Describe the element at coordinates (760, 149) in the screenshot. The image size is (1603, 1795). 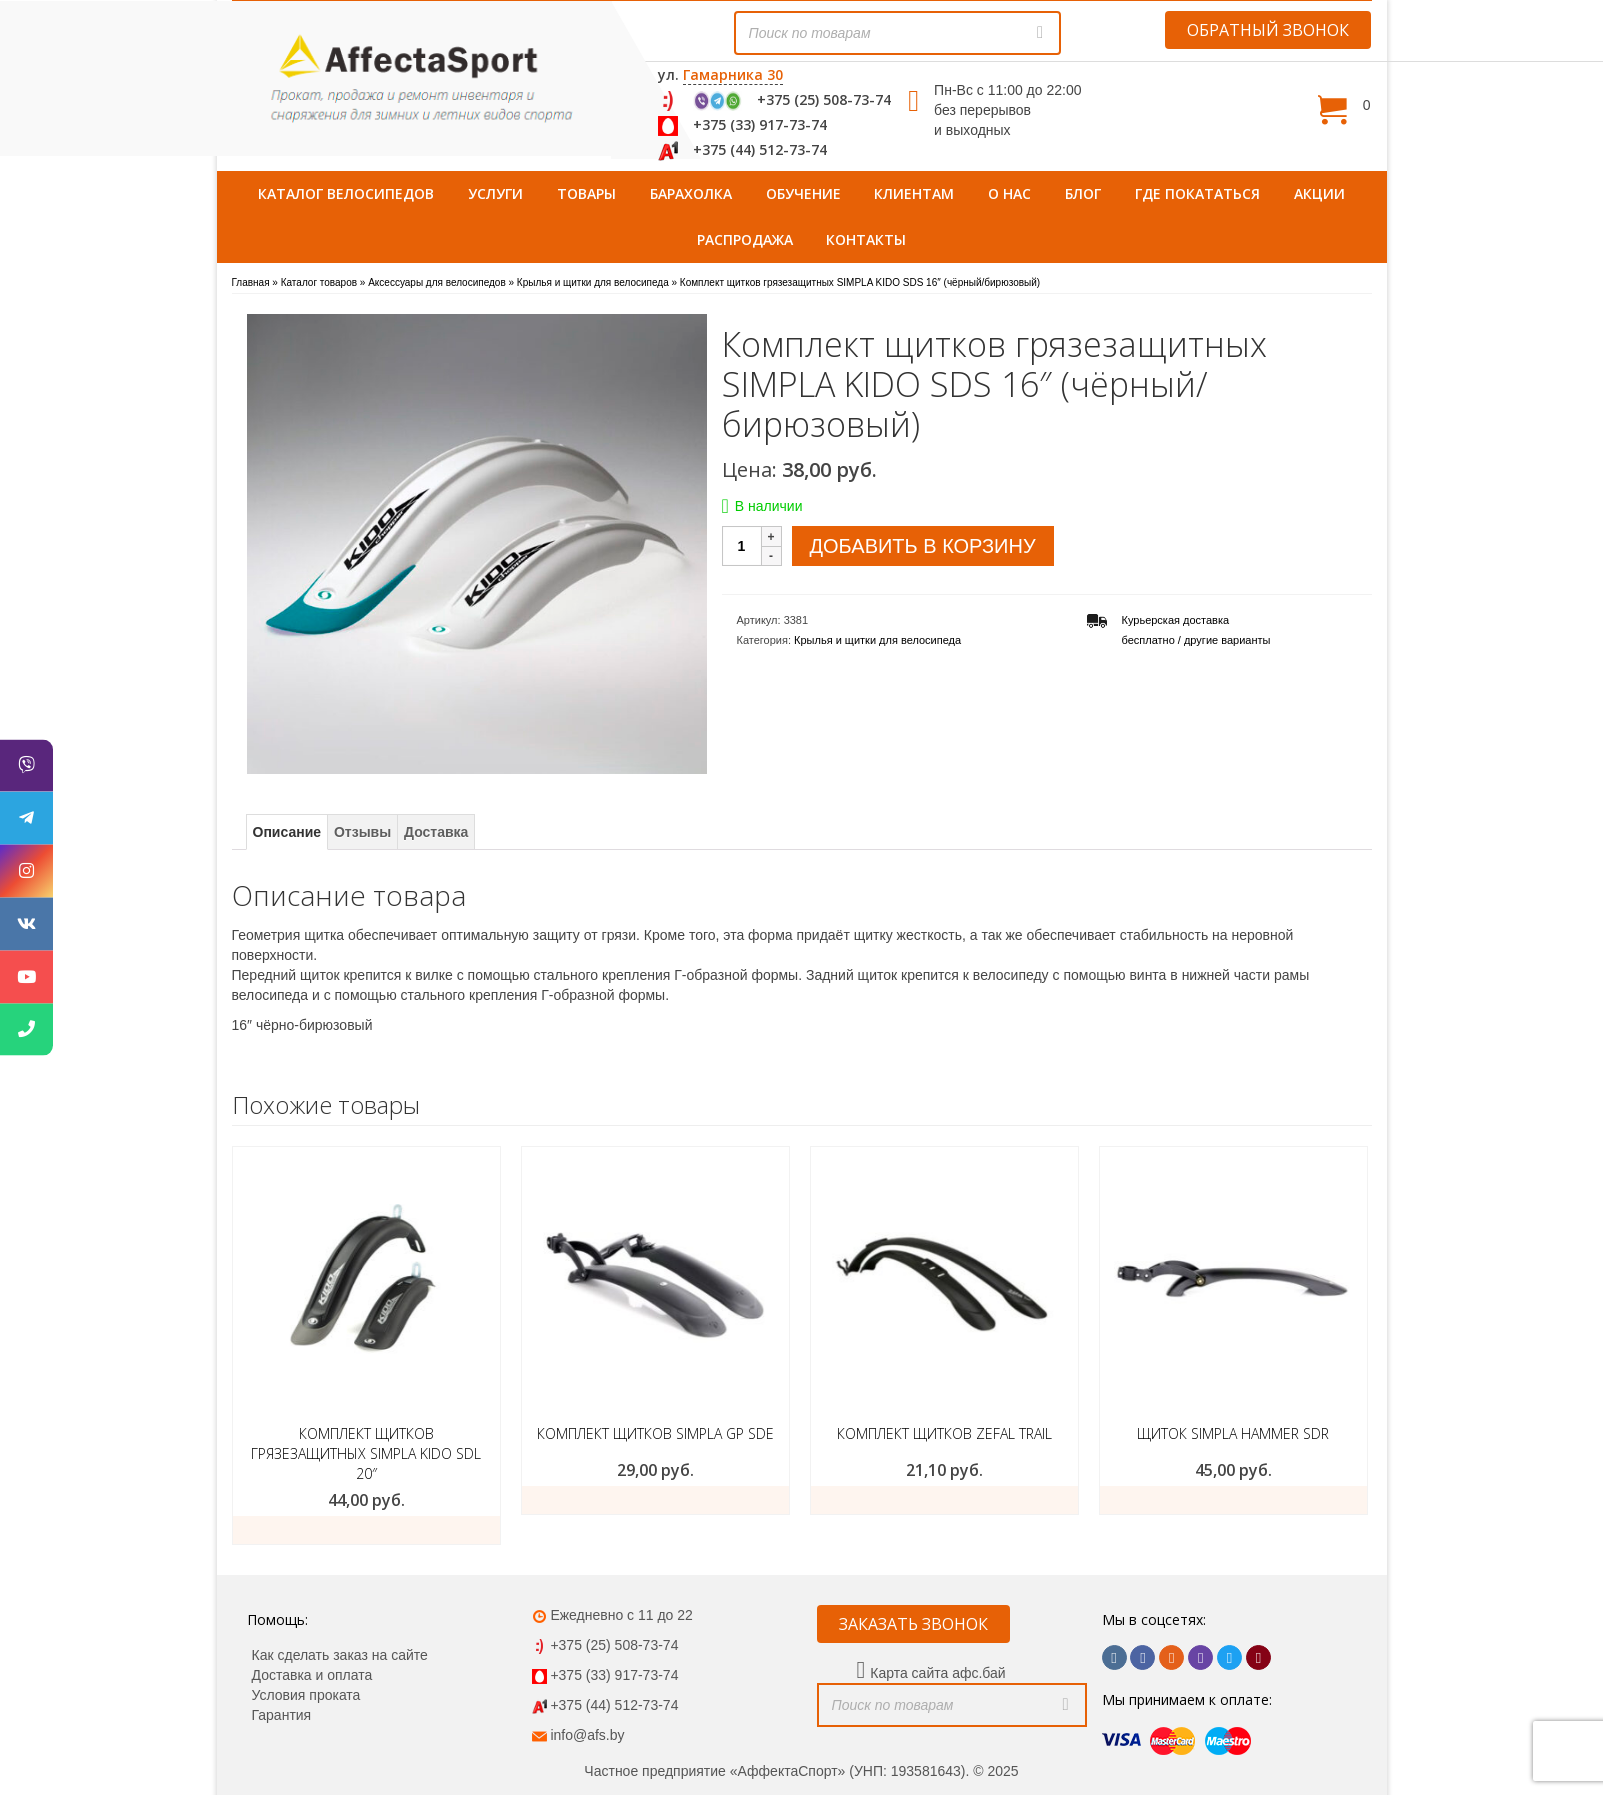
I see `+375 (44) 512-73-74` at that location.